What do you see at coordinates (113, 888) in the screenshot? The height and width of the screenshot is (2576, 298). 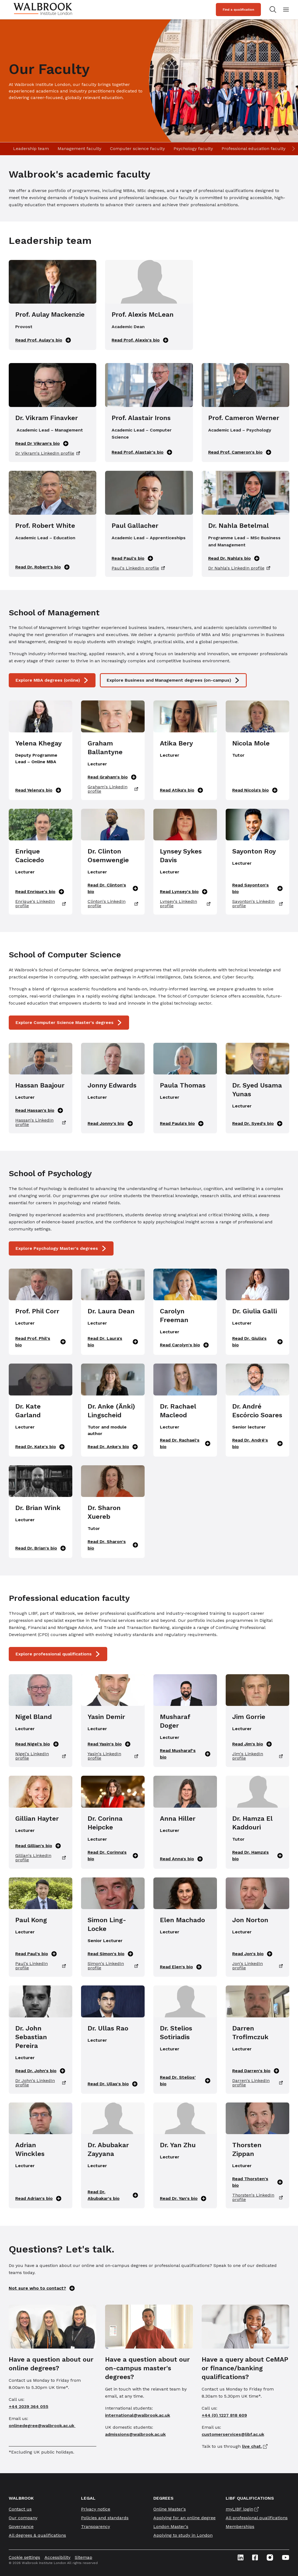 I see `Read Dr. Clinton's bio` at bounding box center [113, 888].